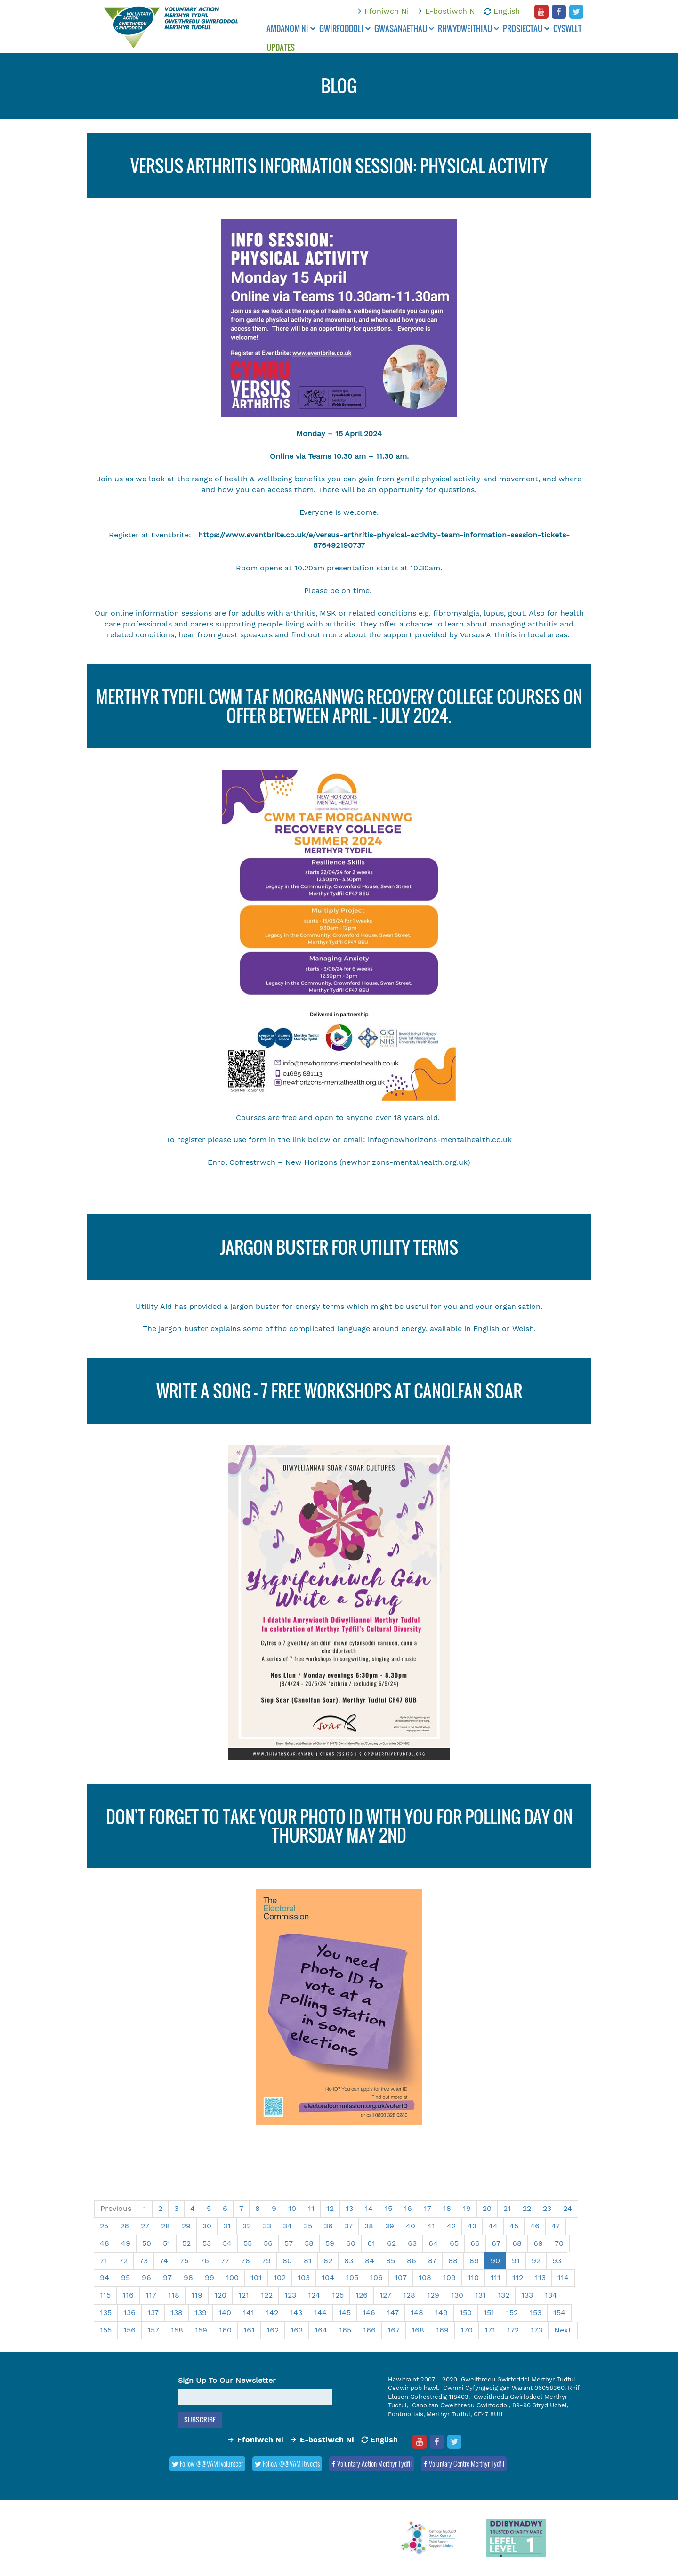 This screenshot has height=2576, width=678. What do you see at coordinates (432, 2260) in the screenshot?
I see `87` at bounding box center [432, 2260].